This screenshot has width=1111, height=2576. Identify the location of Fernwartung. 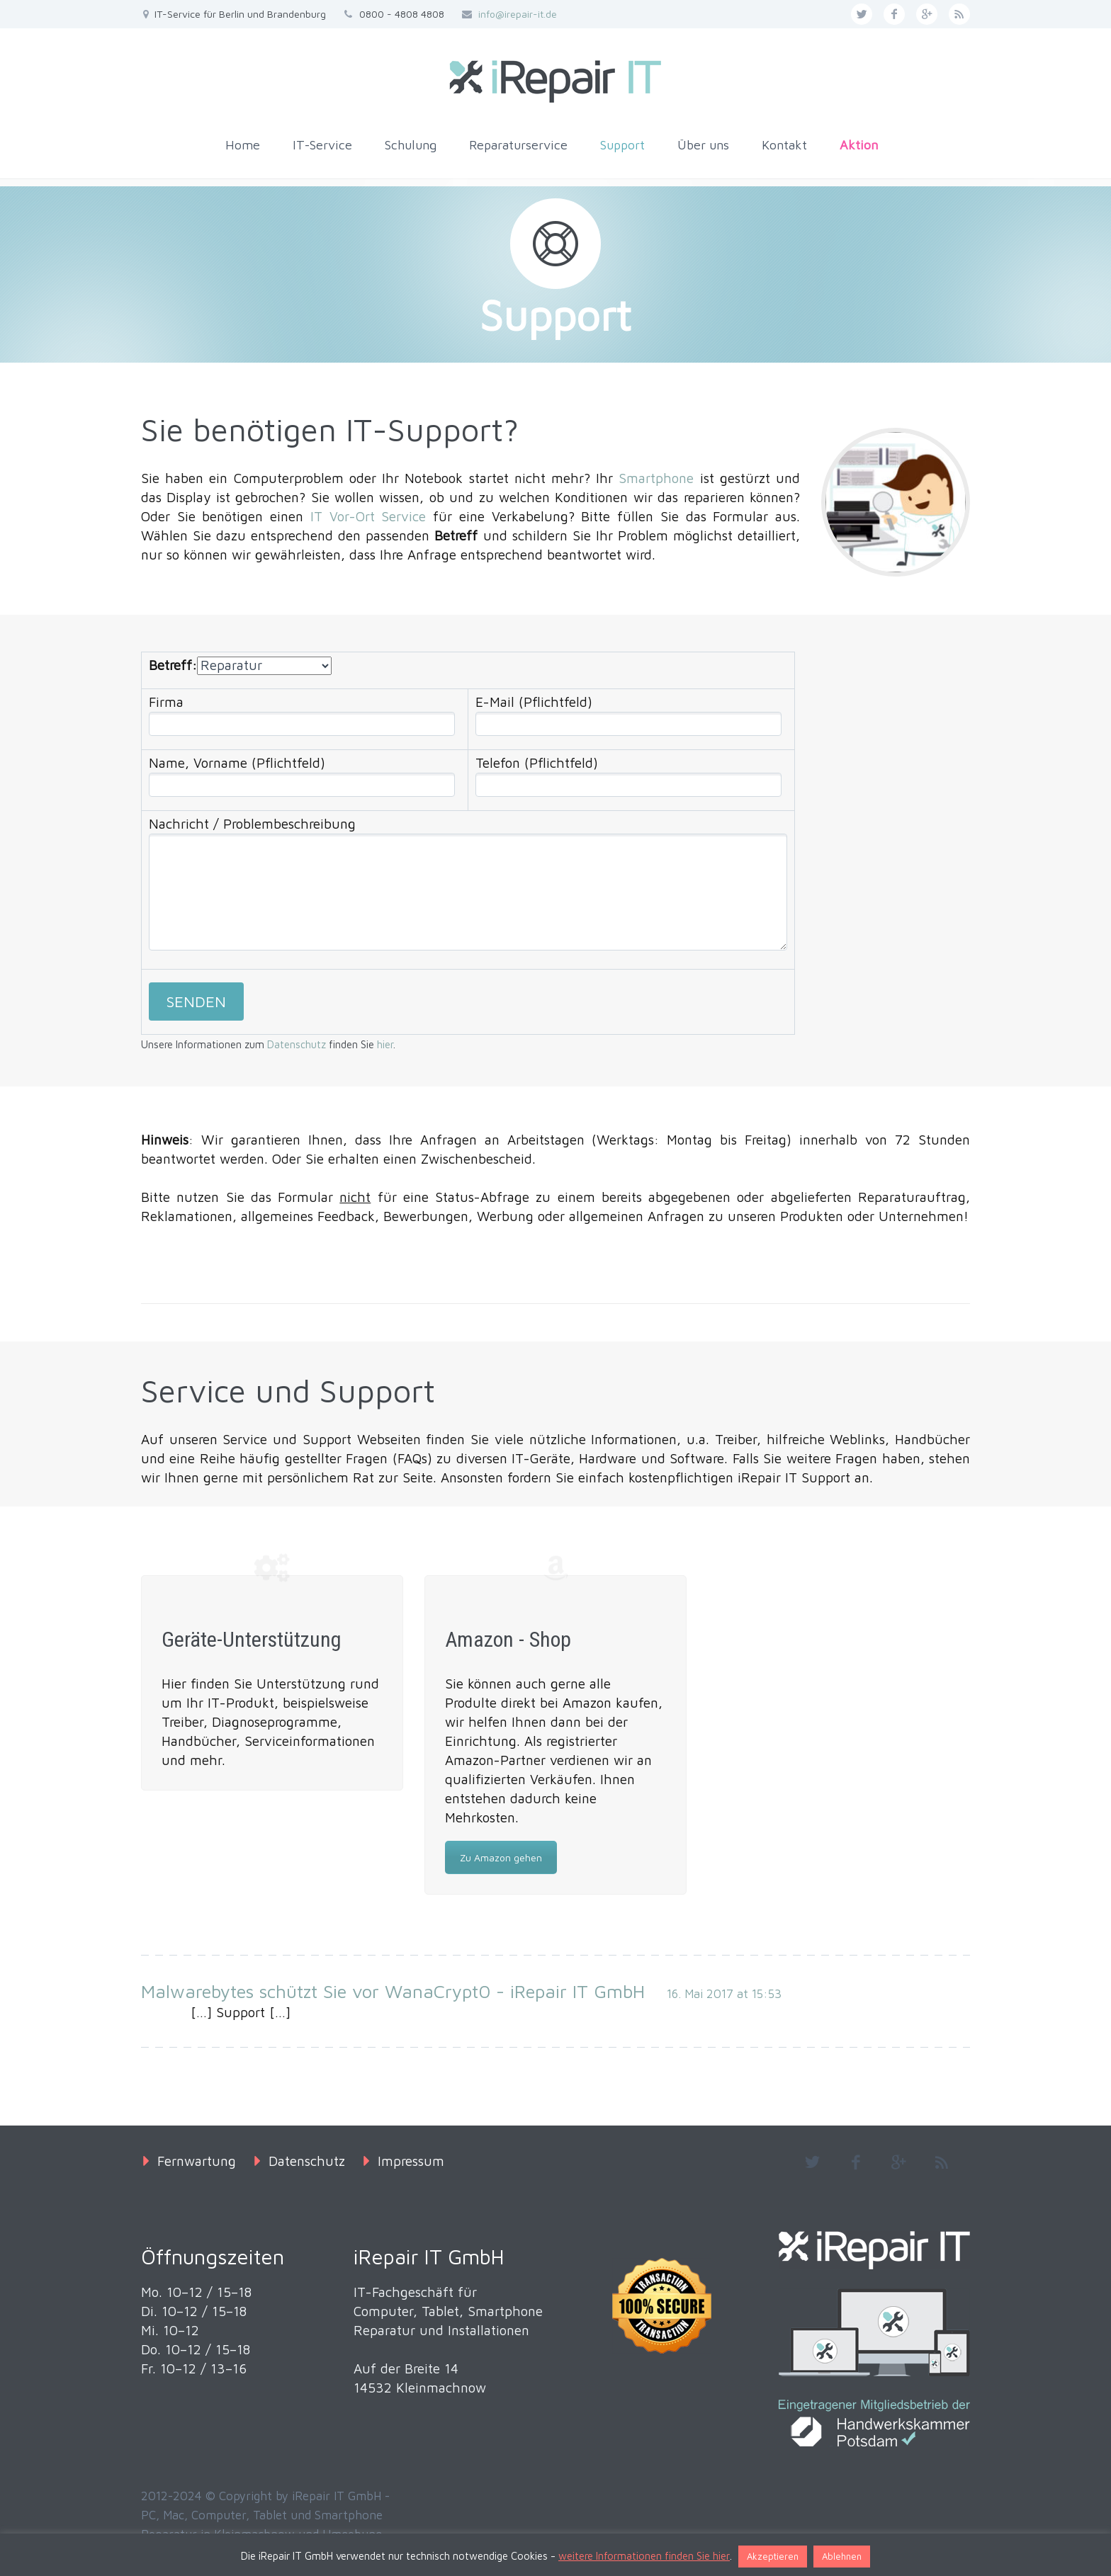
(196, 2161).